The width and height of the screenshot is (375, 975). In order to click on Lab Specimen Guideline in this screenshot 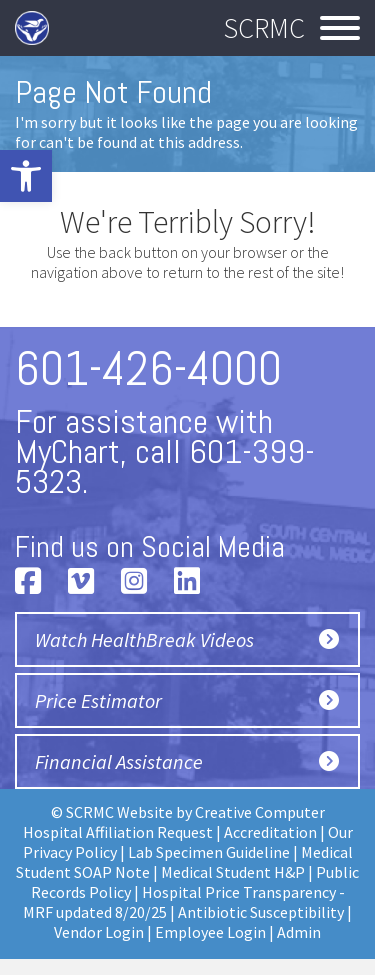, I will do `click(209, 852)`.